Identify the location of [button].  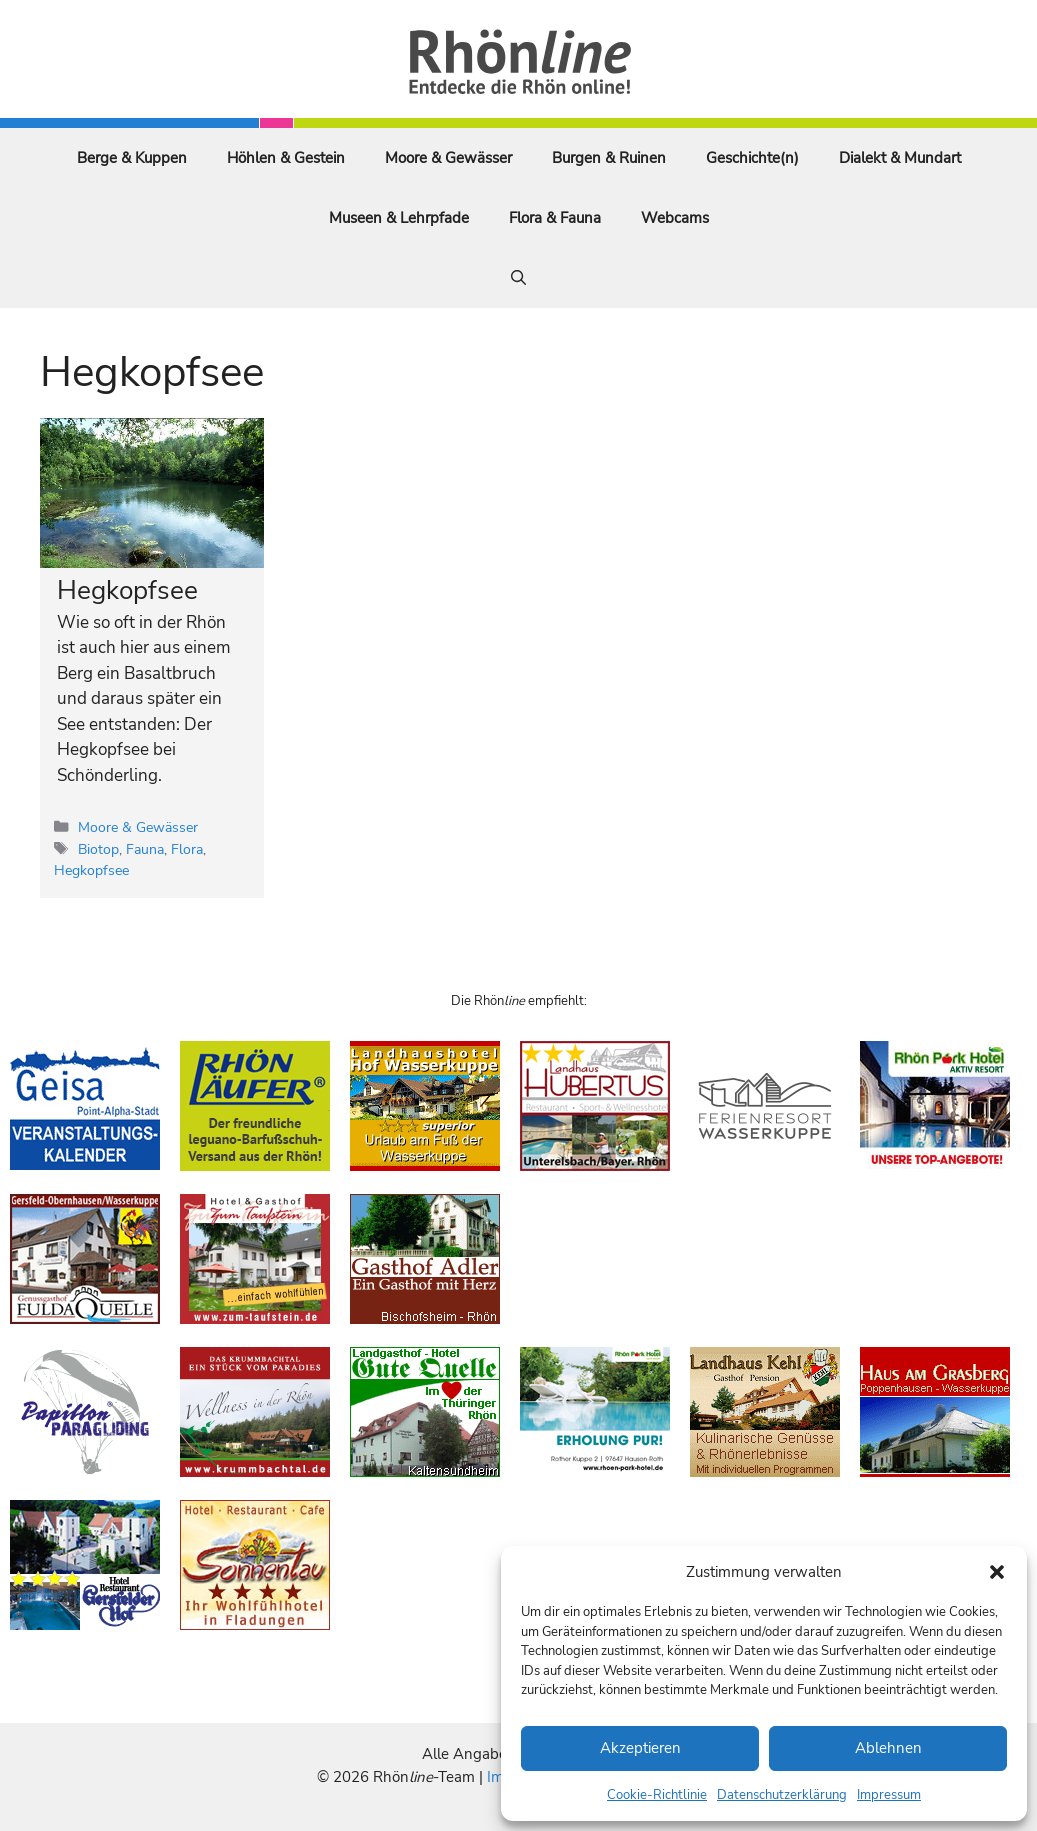
(997, 1572).